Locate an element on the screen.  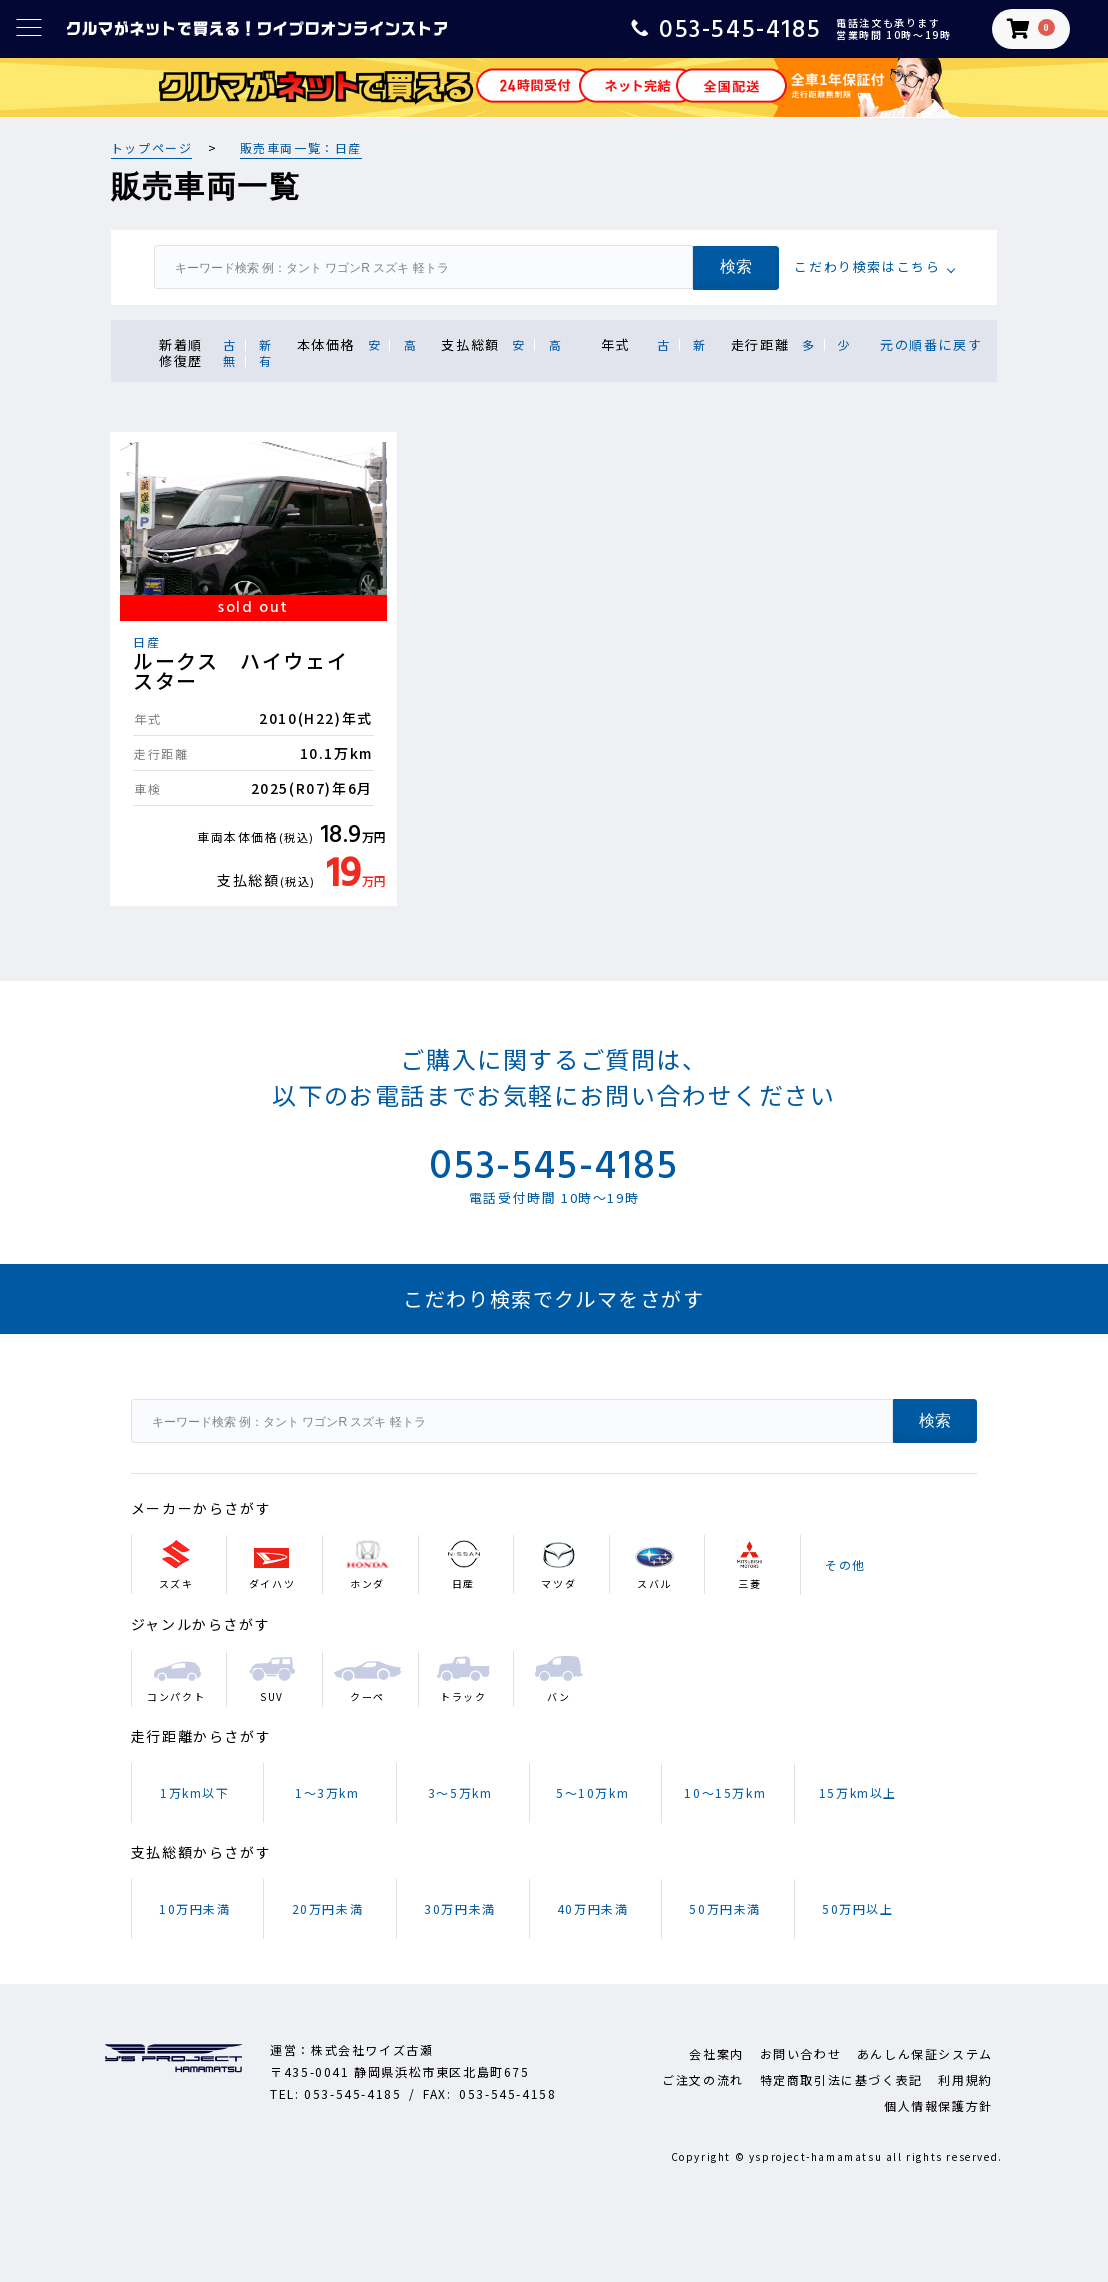
1万km以下 is located at coordinates (195, 1792).